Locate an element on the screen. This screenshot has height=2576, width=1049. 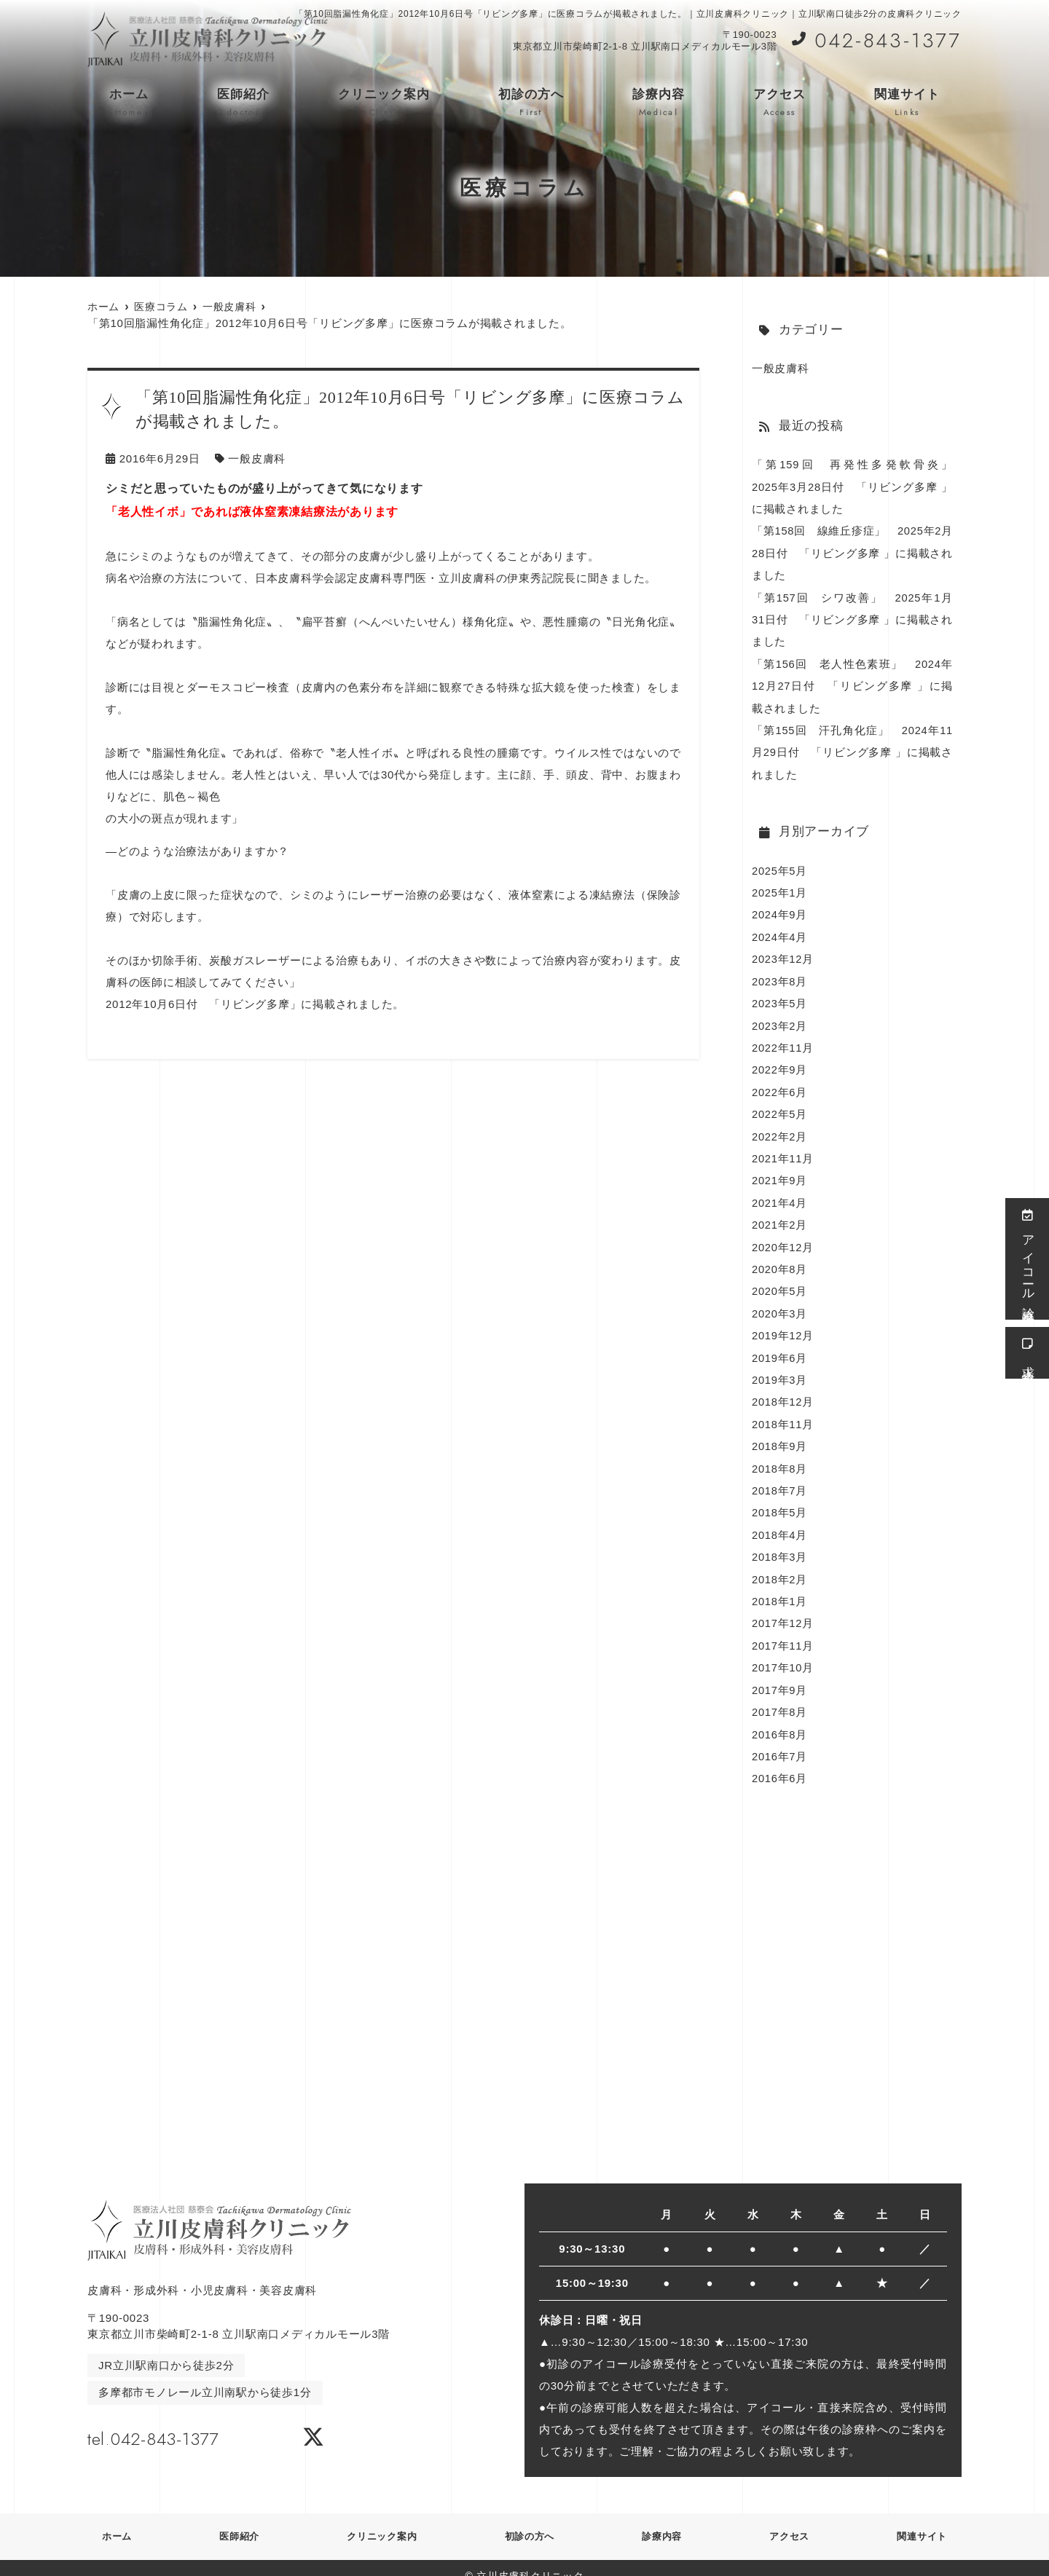
2018年9月 is located at coordinates (780, 1433).